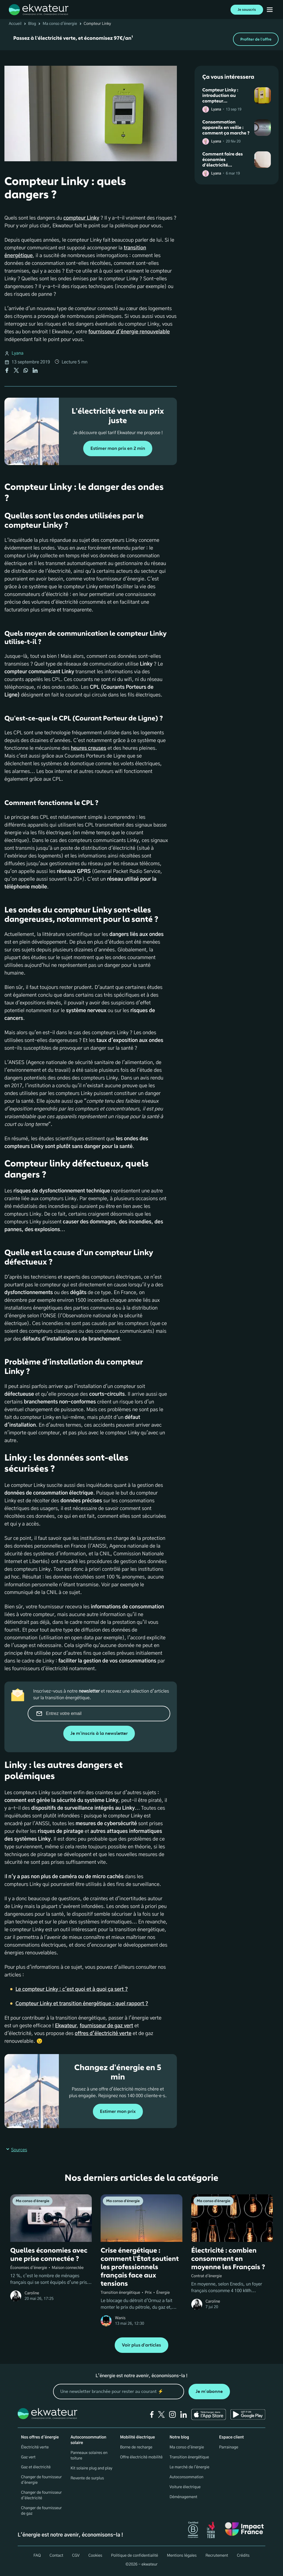 Image resolution: width=283 pixels, height=2576 pixels. I want to click on [Ouvrir menu mobile], so click(269, 9).